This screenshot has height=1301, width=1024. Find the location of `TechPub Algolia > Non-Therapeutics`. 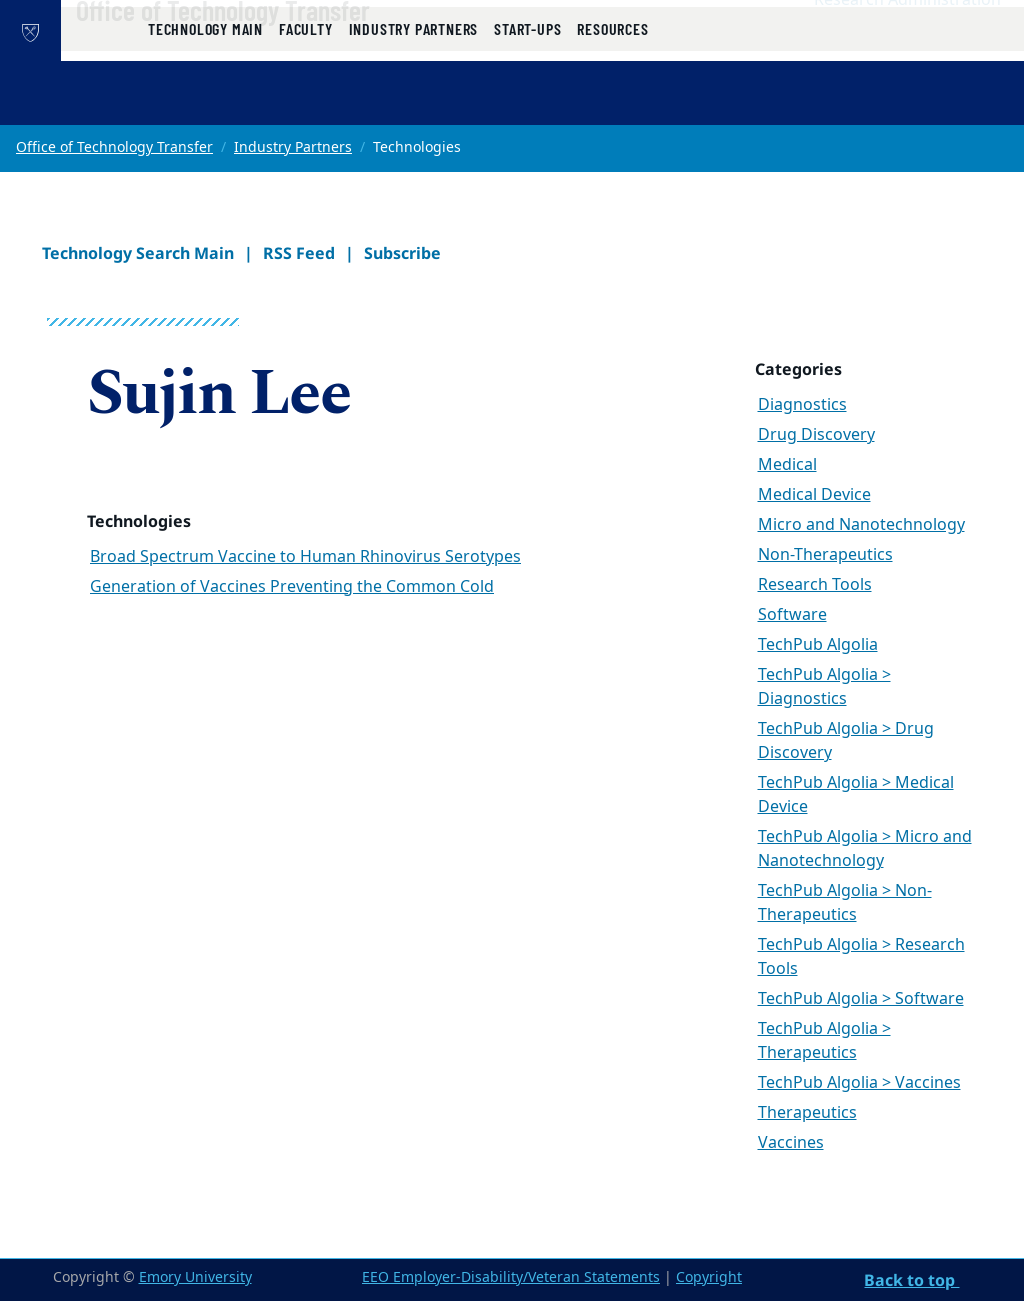

TechPub Algolia > Non-Therapeutics is located at coordinates (845, 903).